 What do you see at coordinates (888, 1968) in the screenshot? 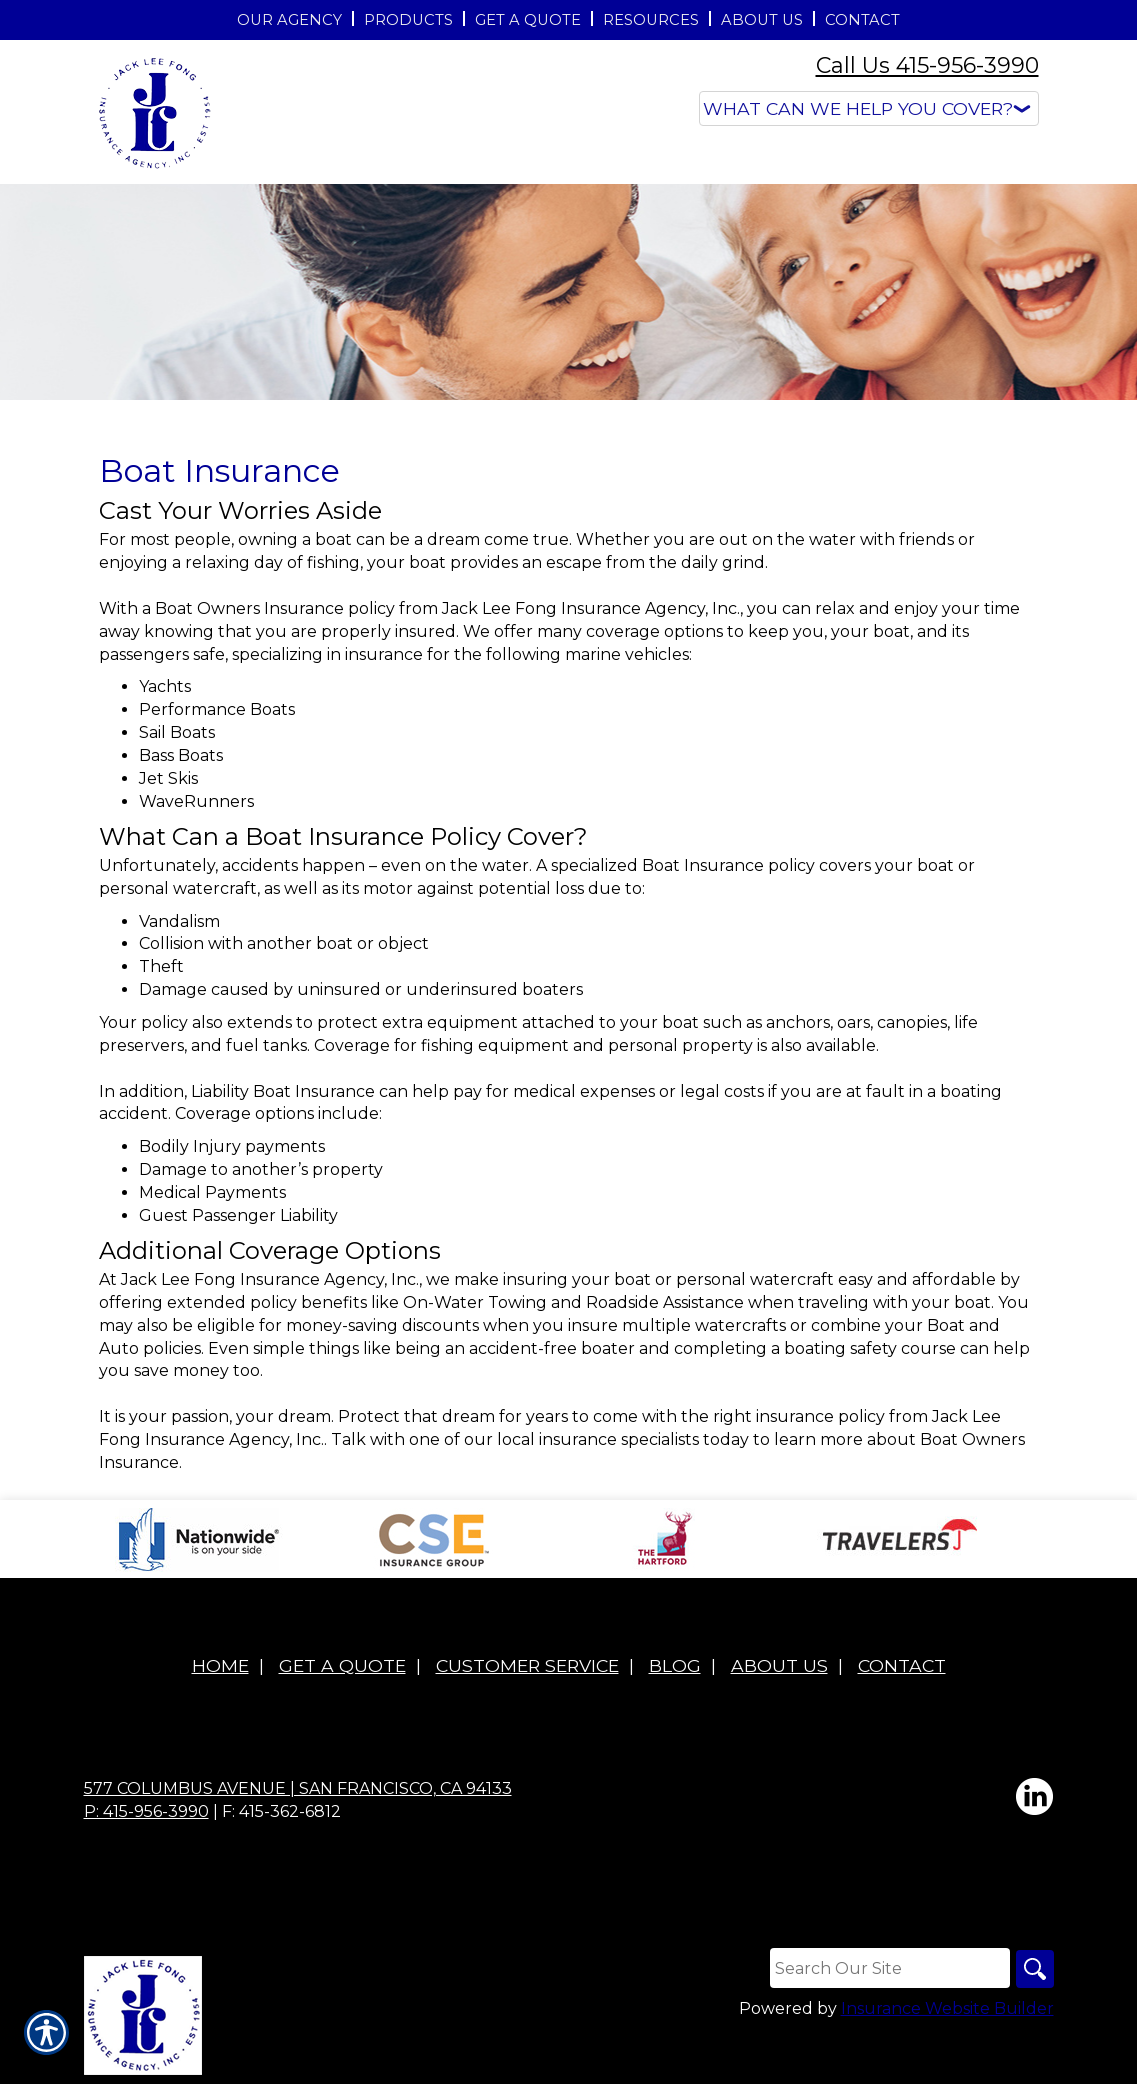
I see `[Search the entire site using this field.]` at bounding box center [888, 1968].